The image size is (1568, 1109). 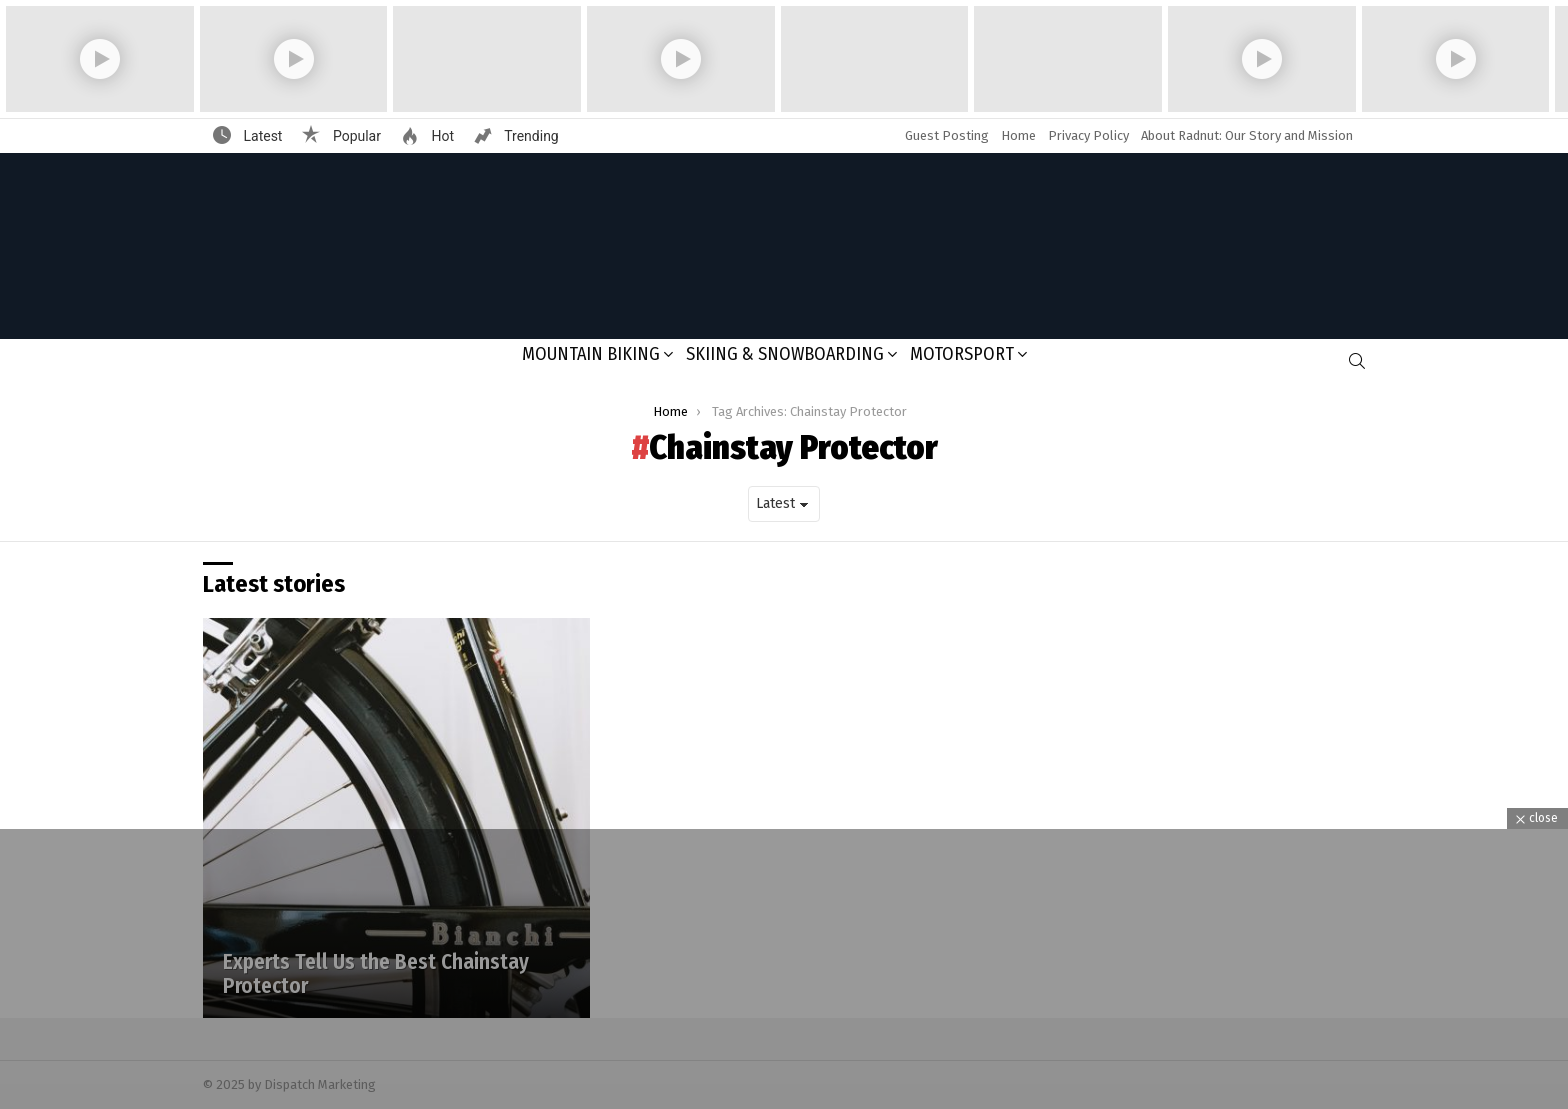 I want to click on Latest, so click(x=261, y=136).